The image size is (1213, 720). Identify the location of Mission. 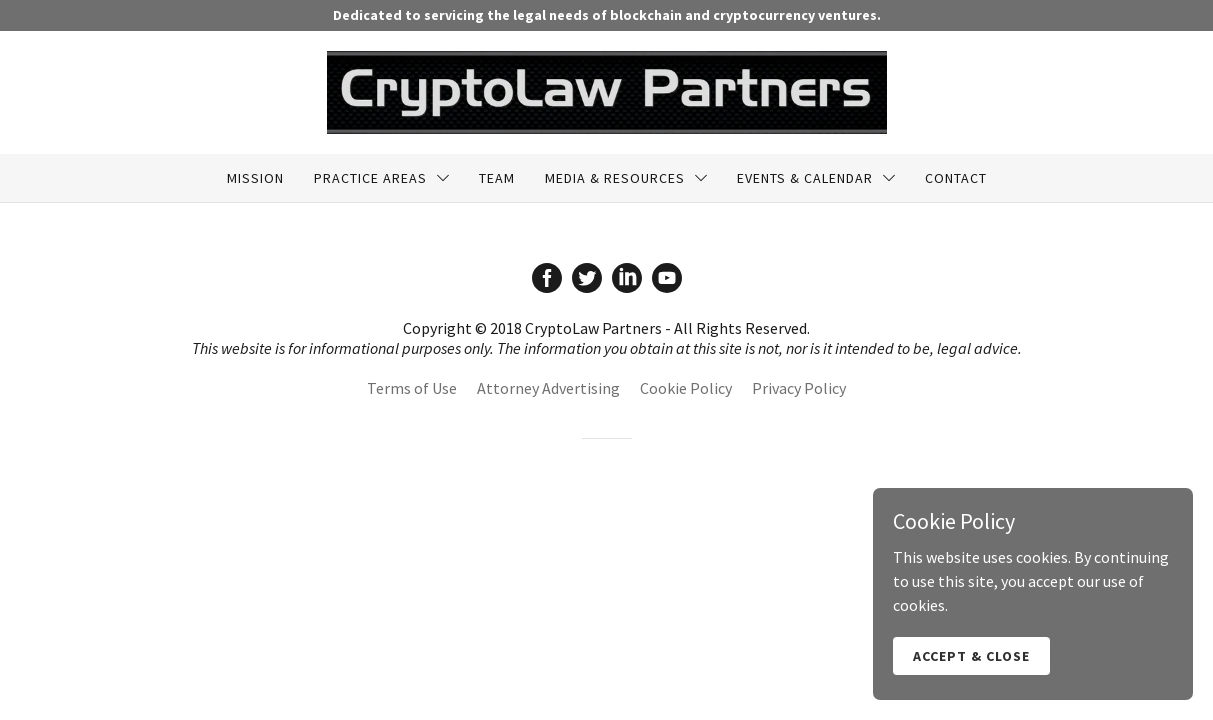
(255, 178).